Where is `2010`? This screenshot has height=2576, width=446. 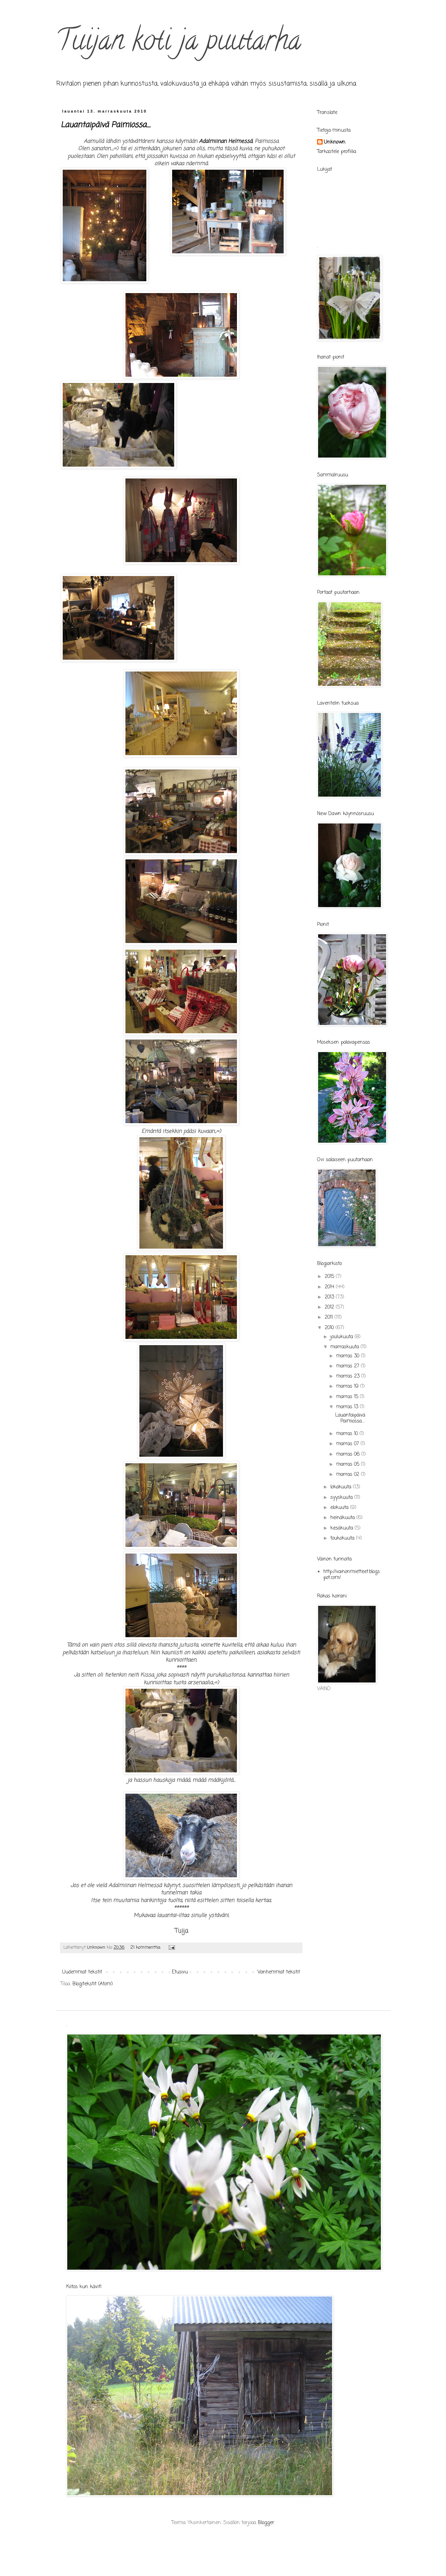
2010 is located at coordinates (330, 1328).